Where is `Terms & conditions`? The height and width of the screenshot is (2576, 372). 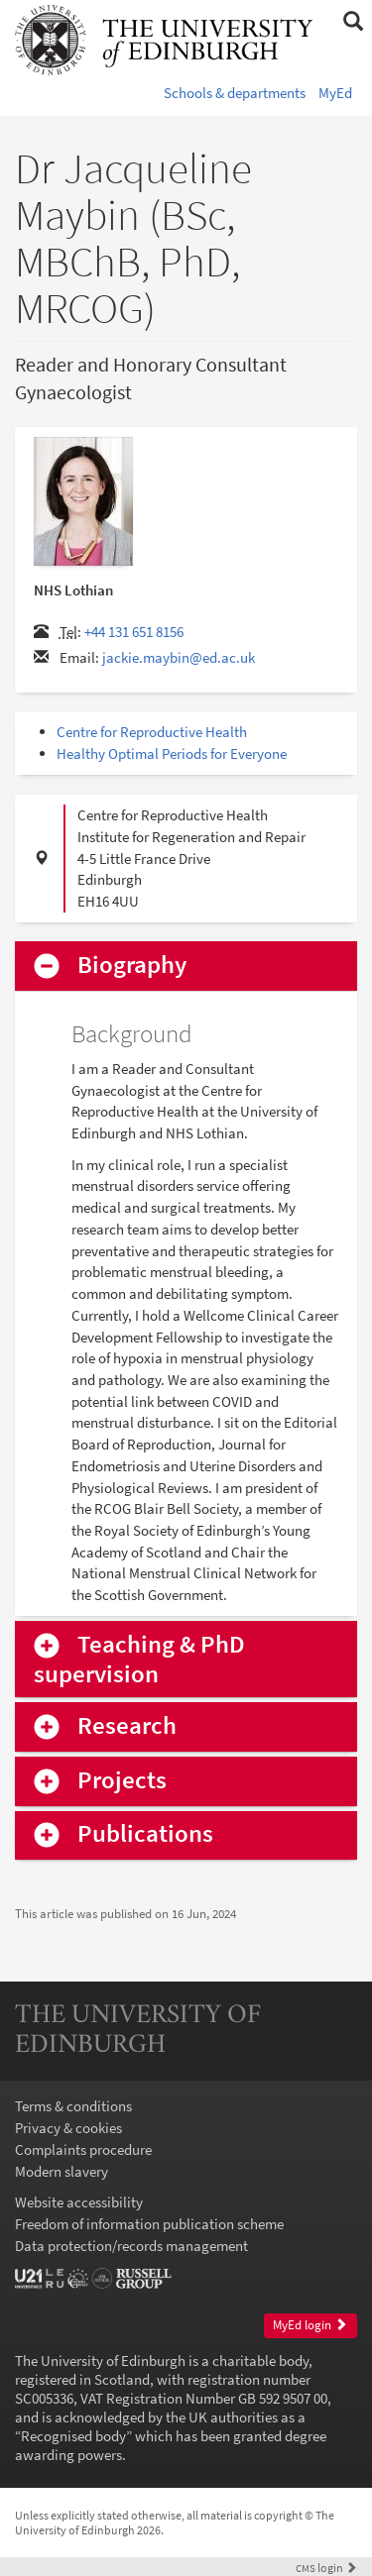 Terms & conditions is located at coordinates (73, 2105).